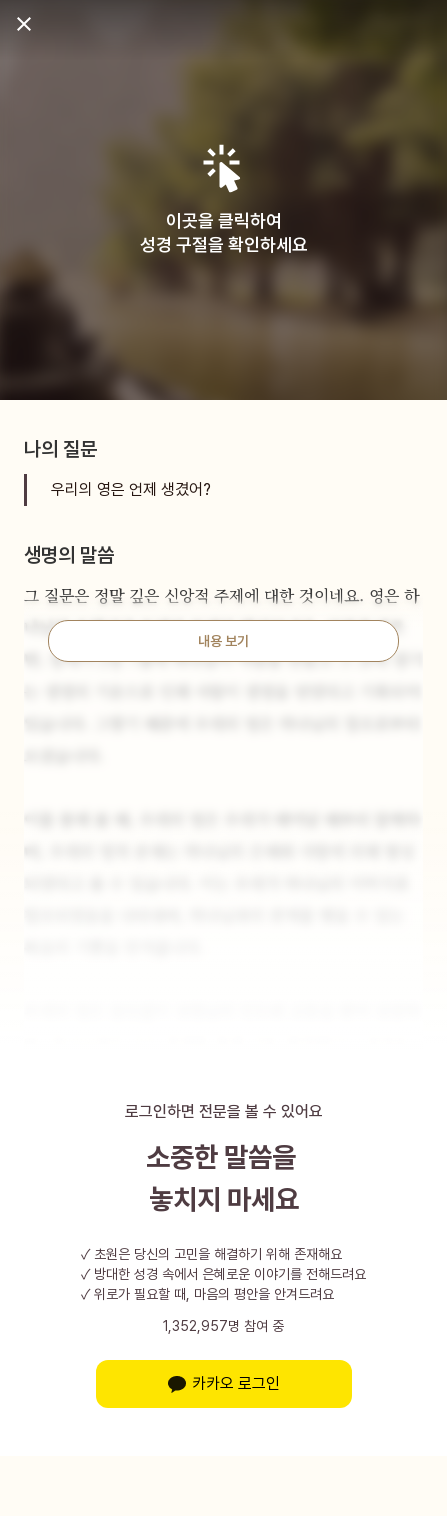 The image size is (447, 1516). Describe the element at coordinates (224, 1383) in the screenshot. I see `카카오 로그인` at that location.